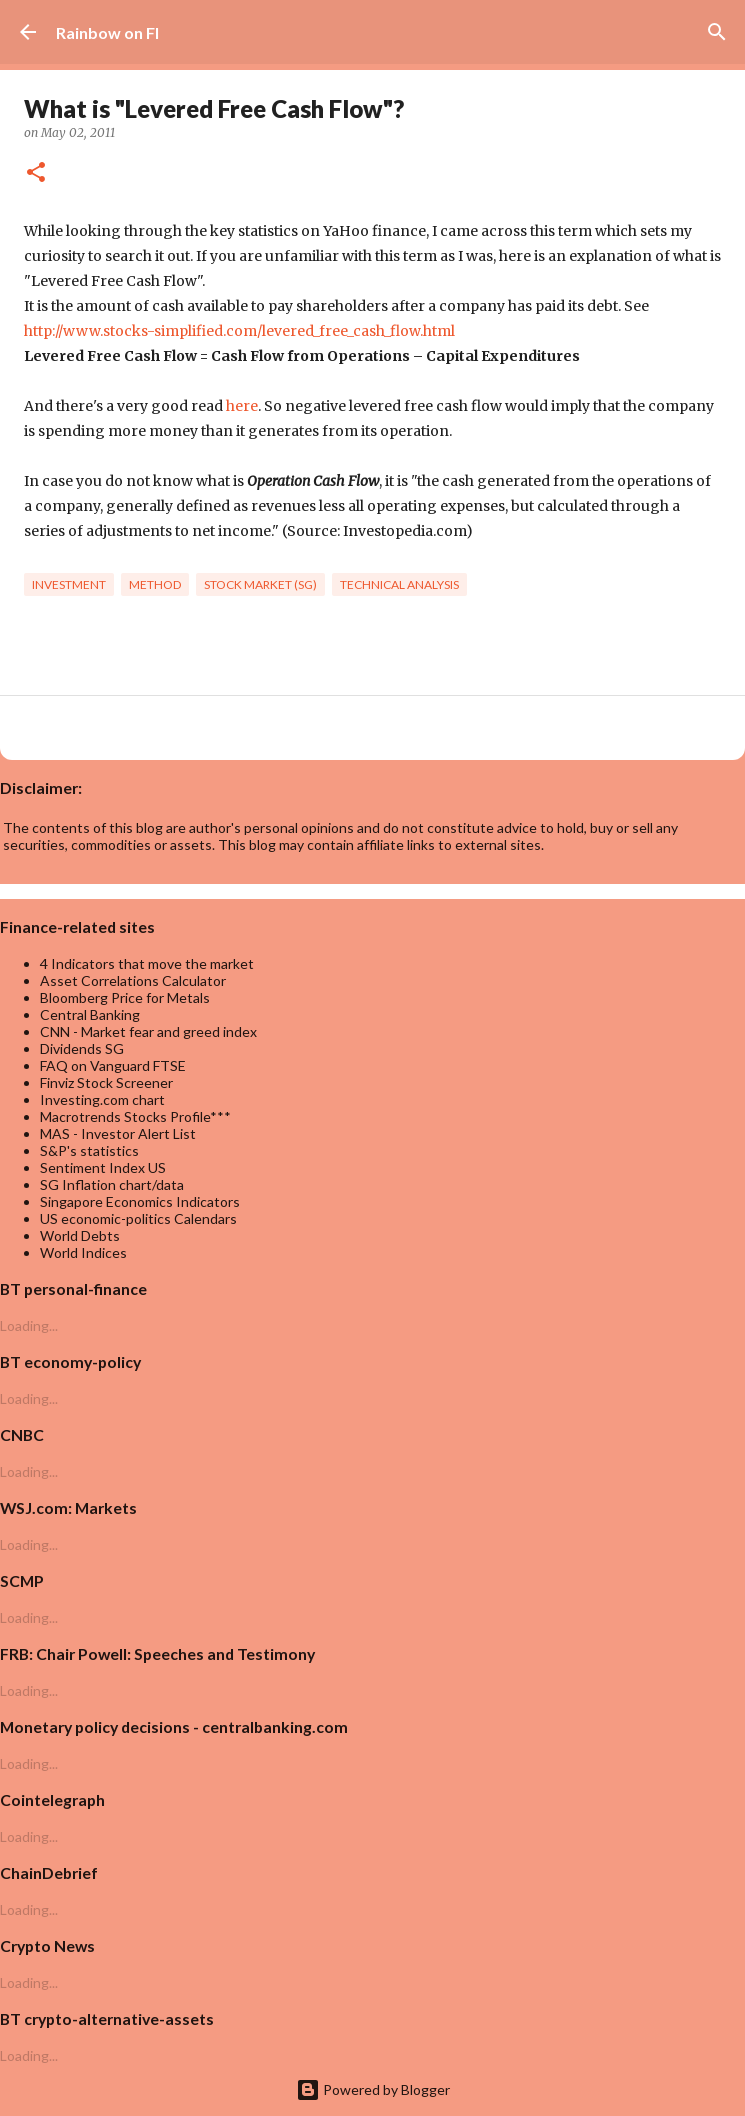 This screenshot has width=745, height=2116. What do you see at coordinates (69, 584) in the screenshot?
I see `investment` at bounding box center [69, 584].